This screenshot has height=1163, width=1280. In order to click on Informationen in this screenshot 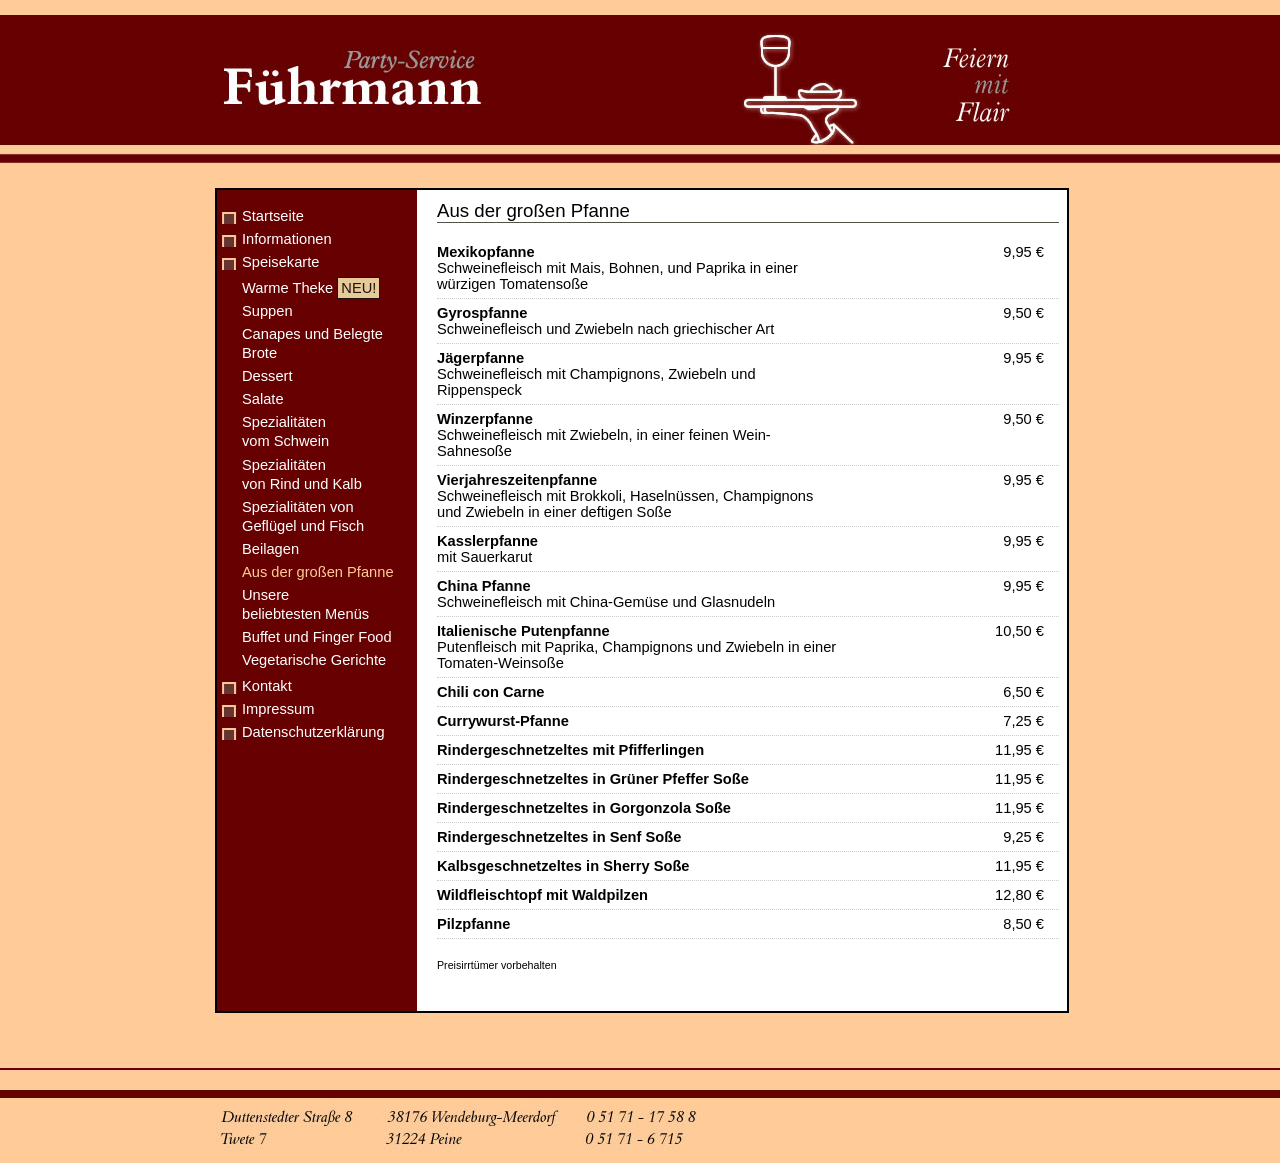, I will do `click(287, 239)`.